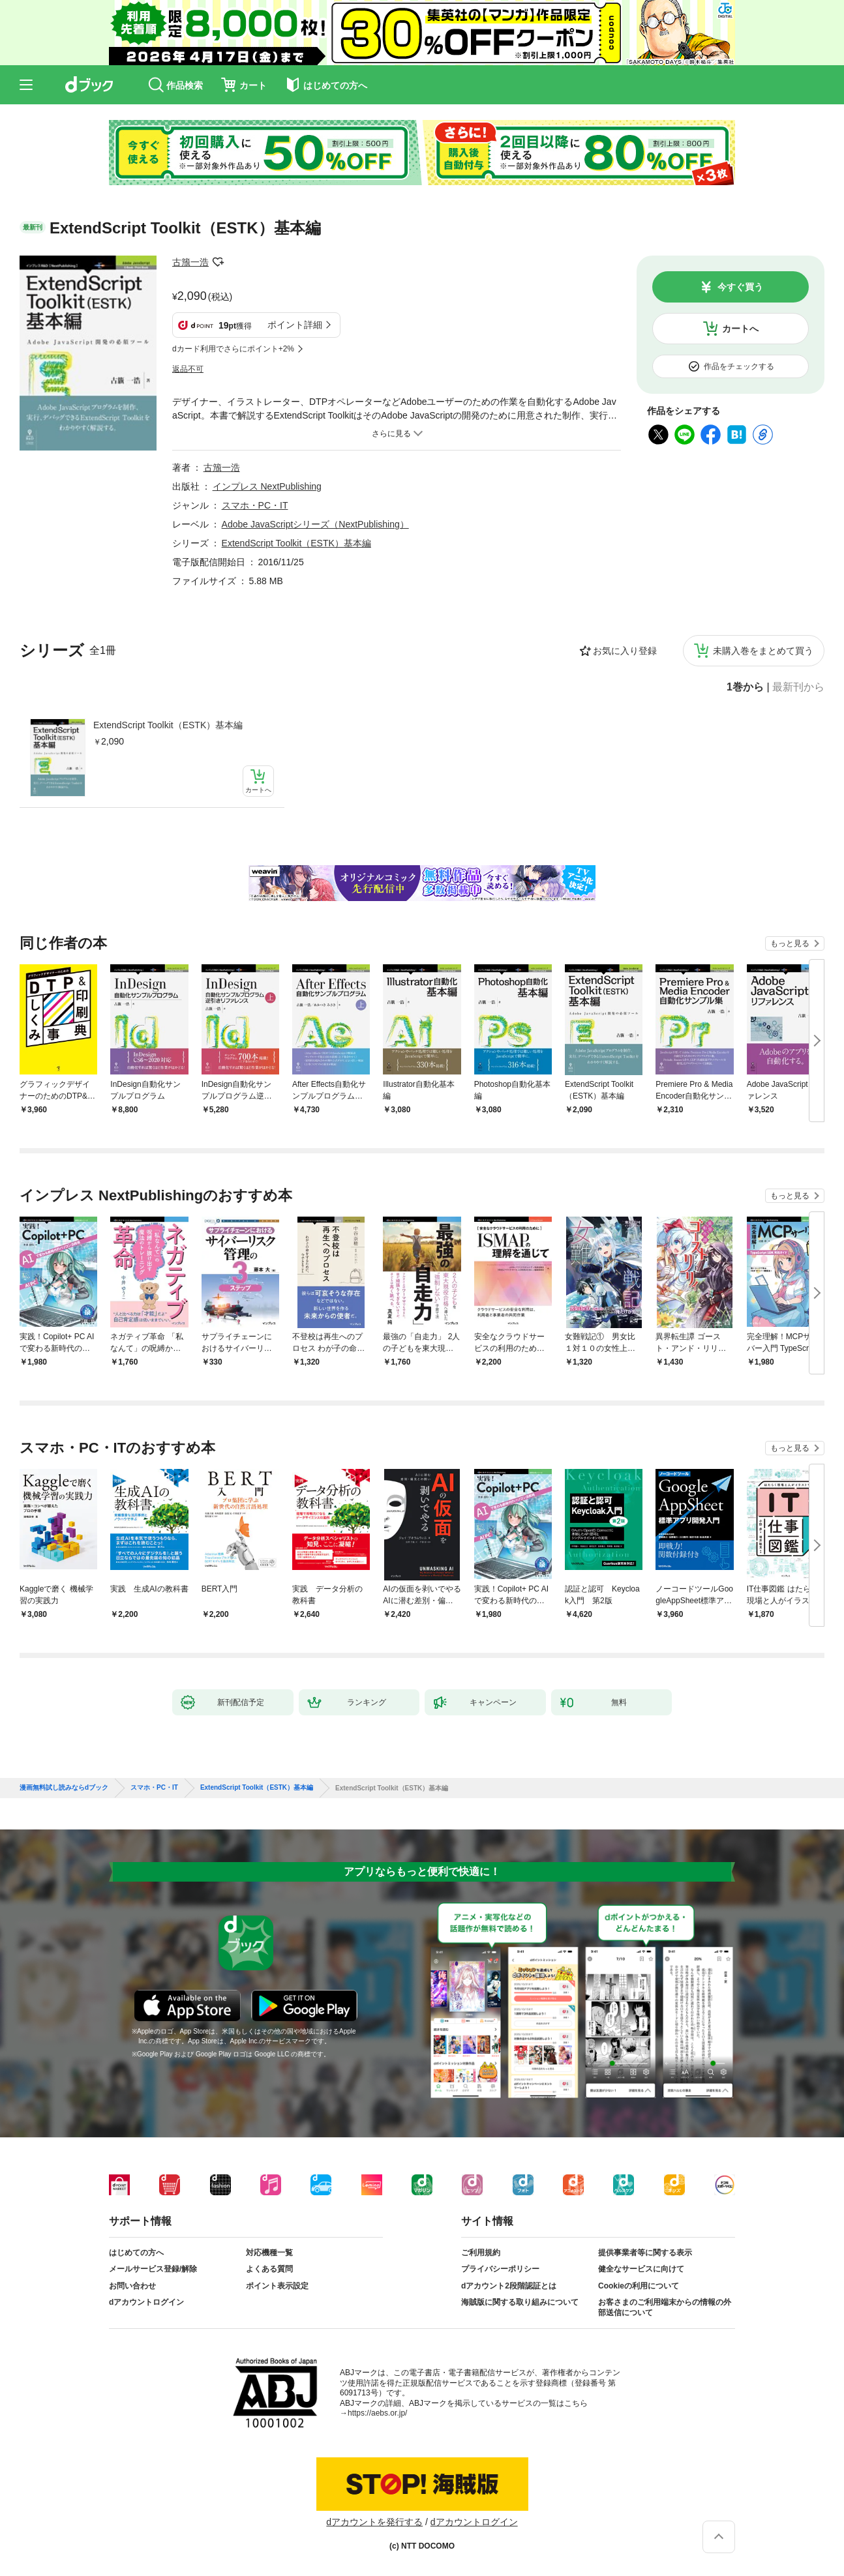 This screenshot has width=844, height=2576. Describe the element at coordinates (377, 2413) in the screenshot. I see `https://aebs.or.jp/` at that location.